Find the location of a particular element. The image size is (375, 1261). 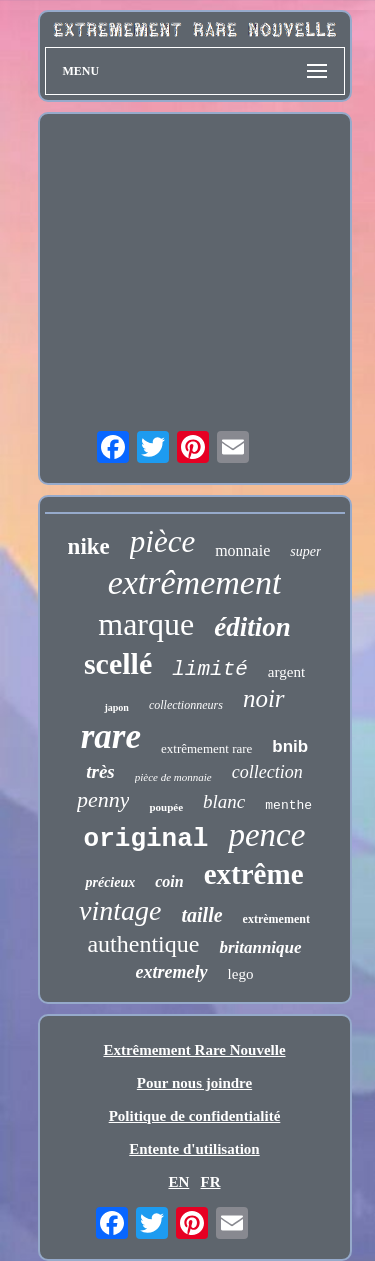

original is located at coordinates (146, 839).